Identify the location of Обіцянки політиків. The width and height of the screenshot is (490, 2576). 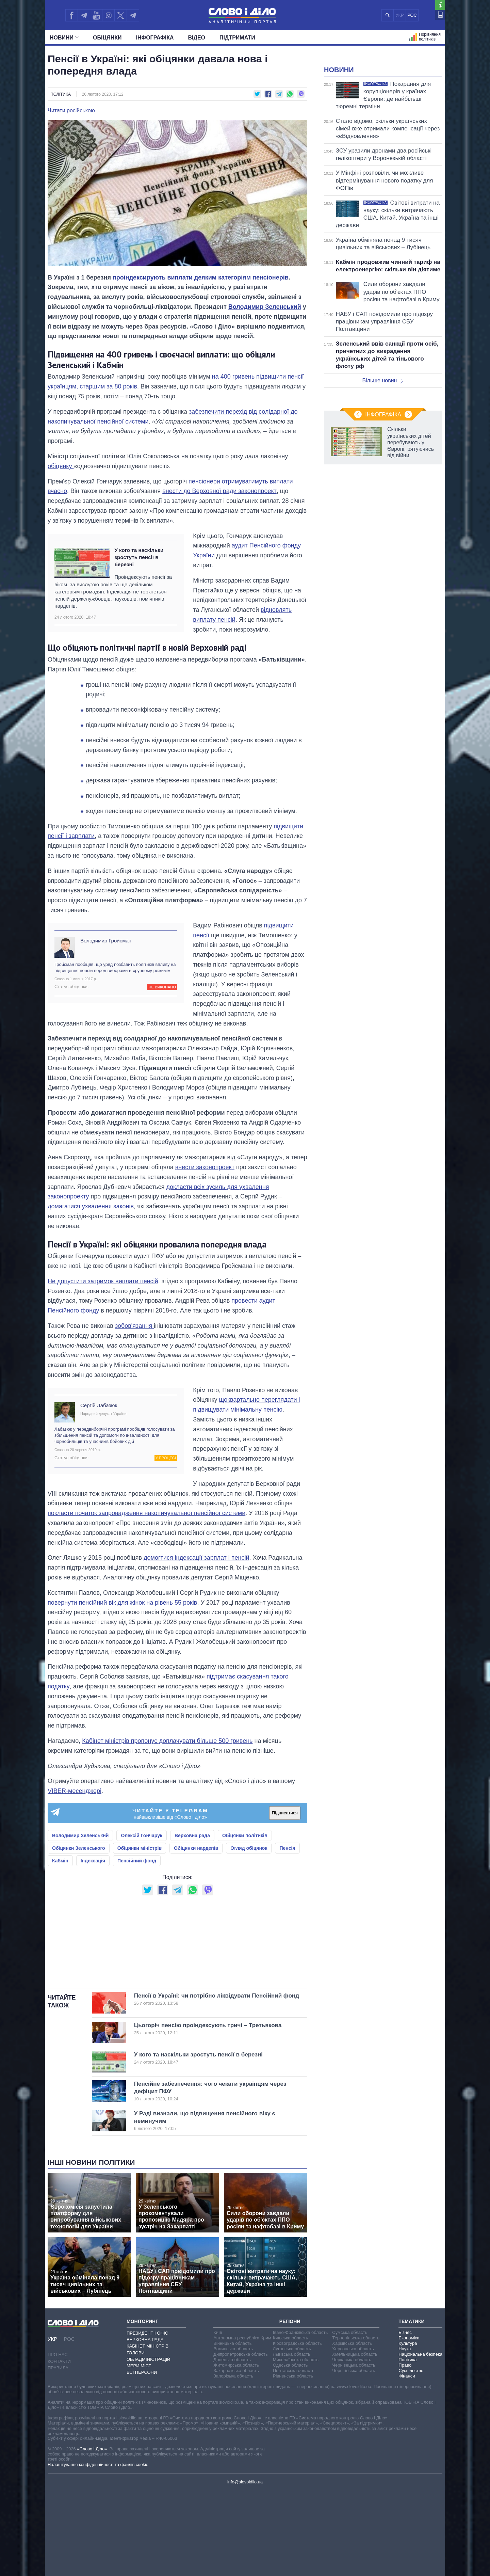
(244, 1835).